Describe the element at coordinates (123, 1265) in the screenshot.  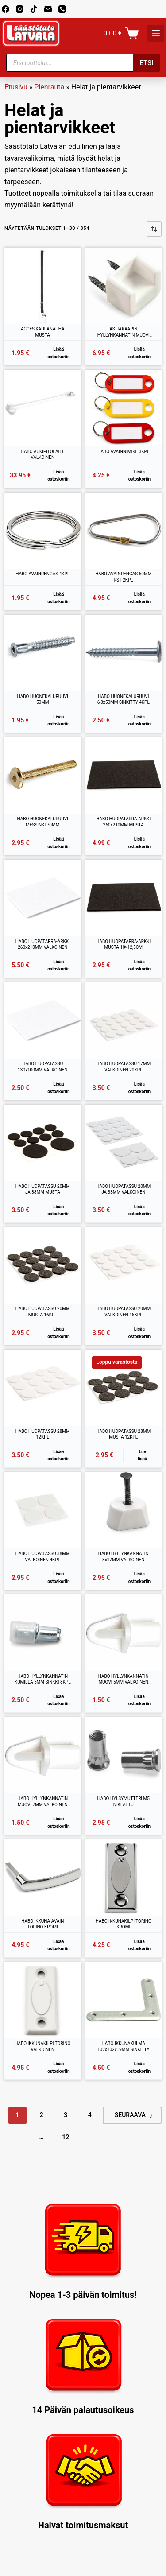
I see `[HABO HUOPATASSU 20MM VALKOINEN 16KPL]` at that location.